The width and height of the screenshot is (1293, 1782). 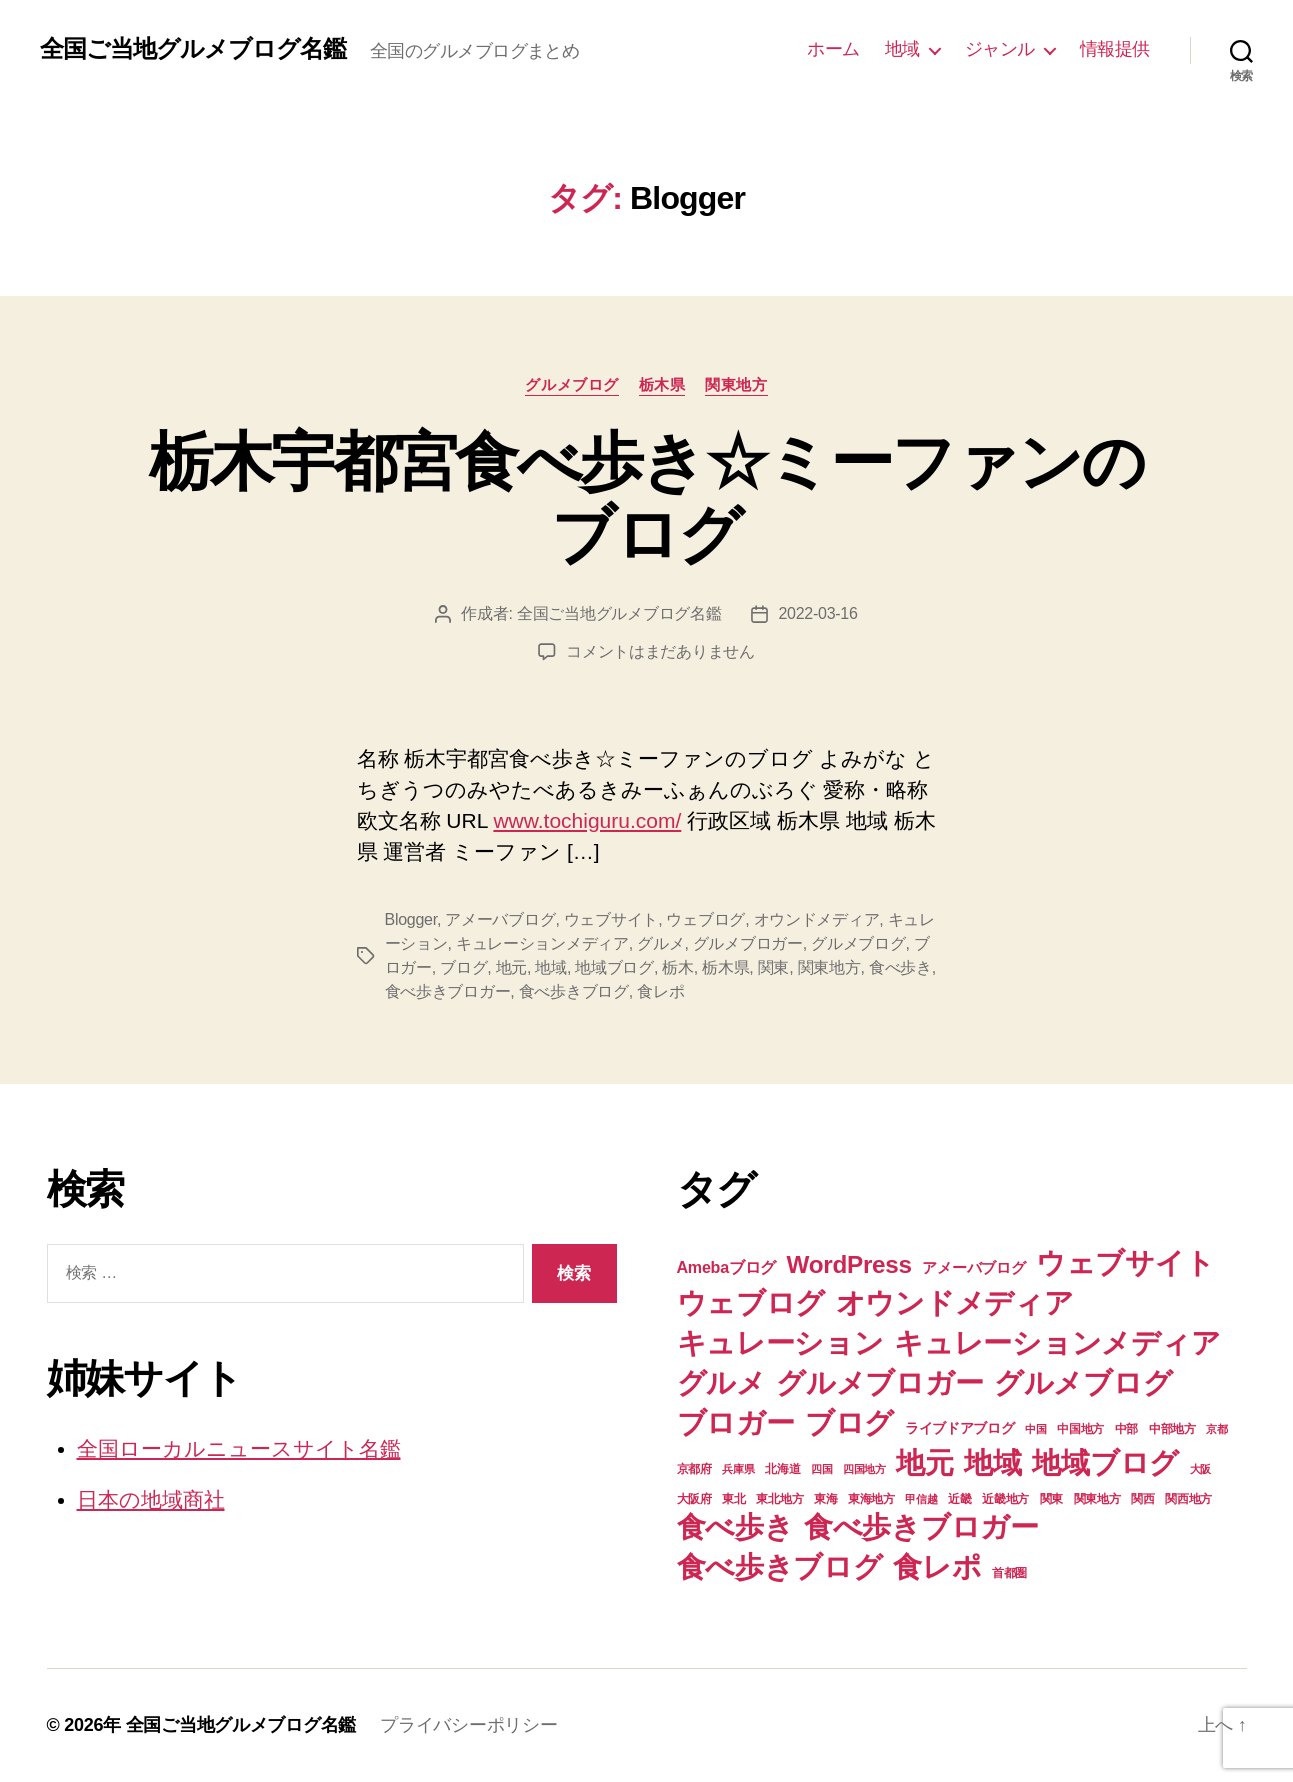 I want to click on 四国 [四国 (6個の項目)], so click(x=821, y=1469).